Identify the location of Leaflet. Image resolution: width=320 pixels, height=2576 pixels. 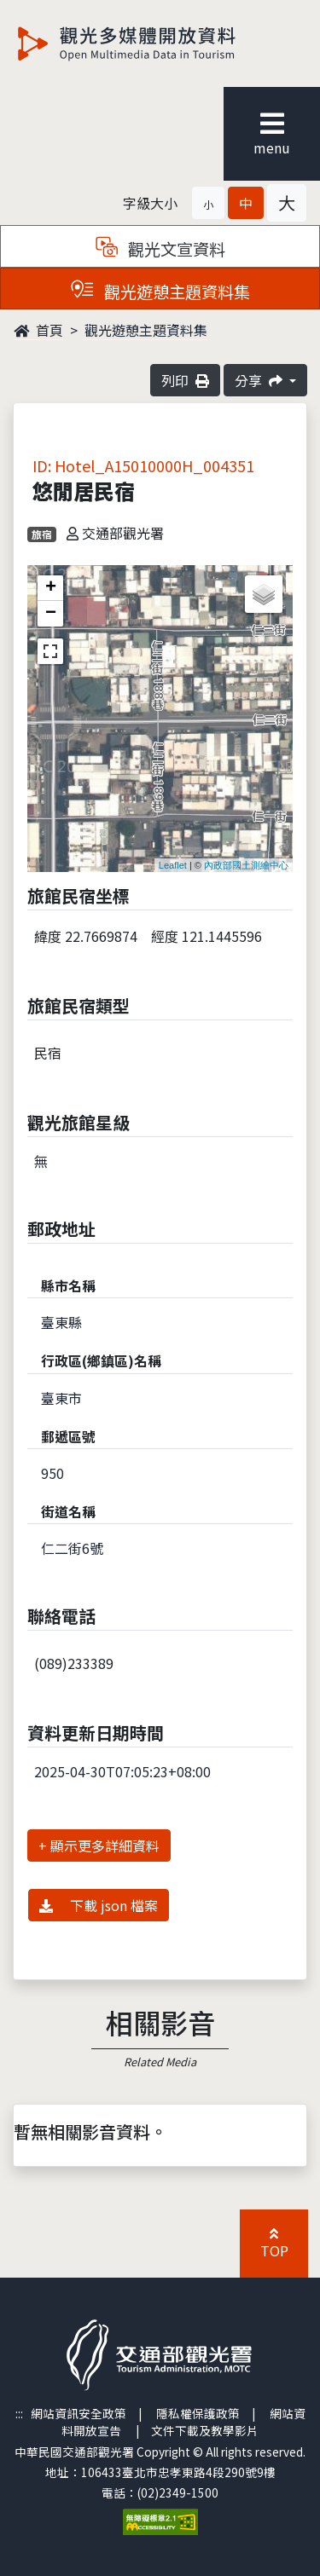
(173, 865).